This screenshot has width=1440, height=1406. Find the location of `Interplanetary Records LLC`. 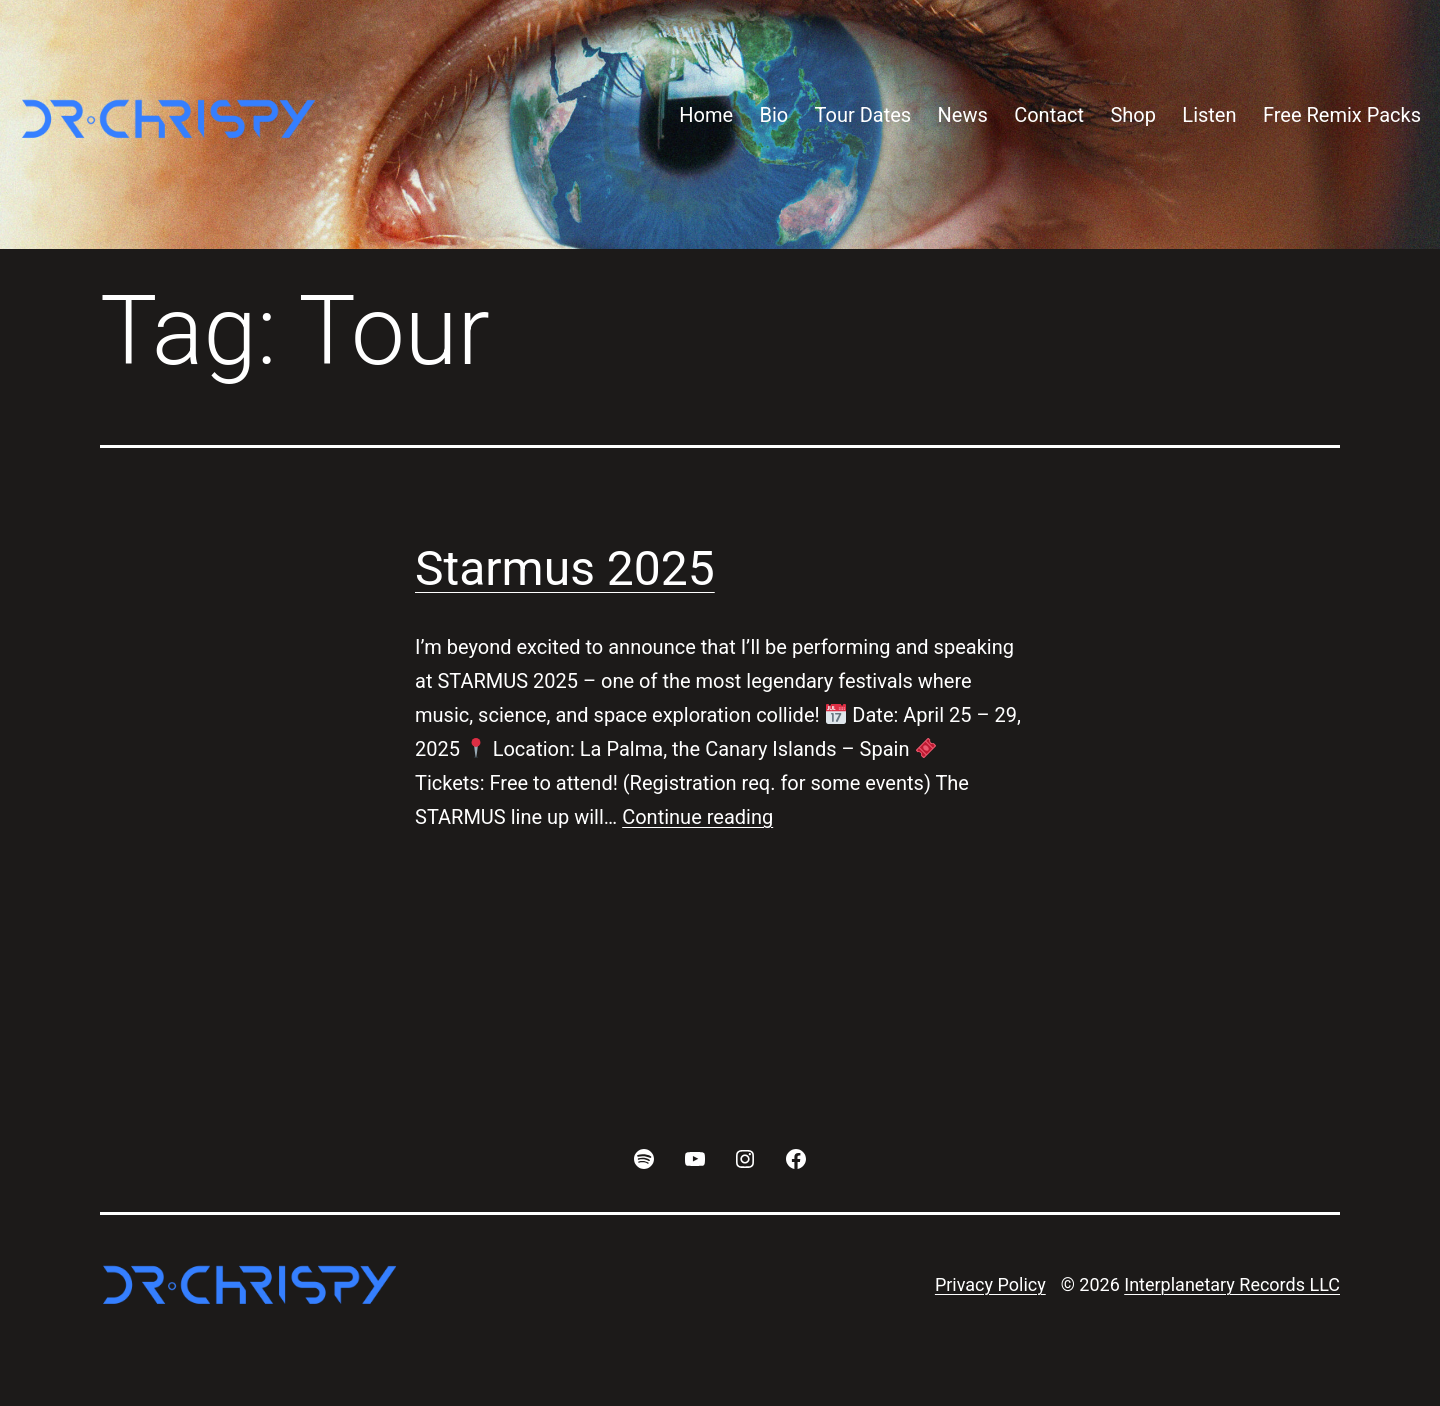

Interplanetary Records LLC is located at coordinates (1232, 1284).